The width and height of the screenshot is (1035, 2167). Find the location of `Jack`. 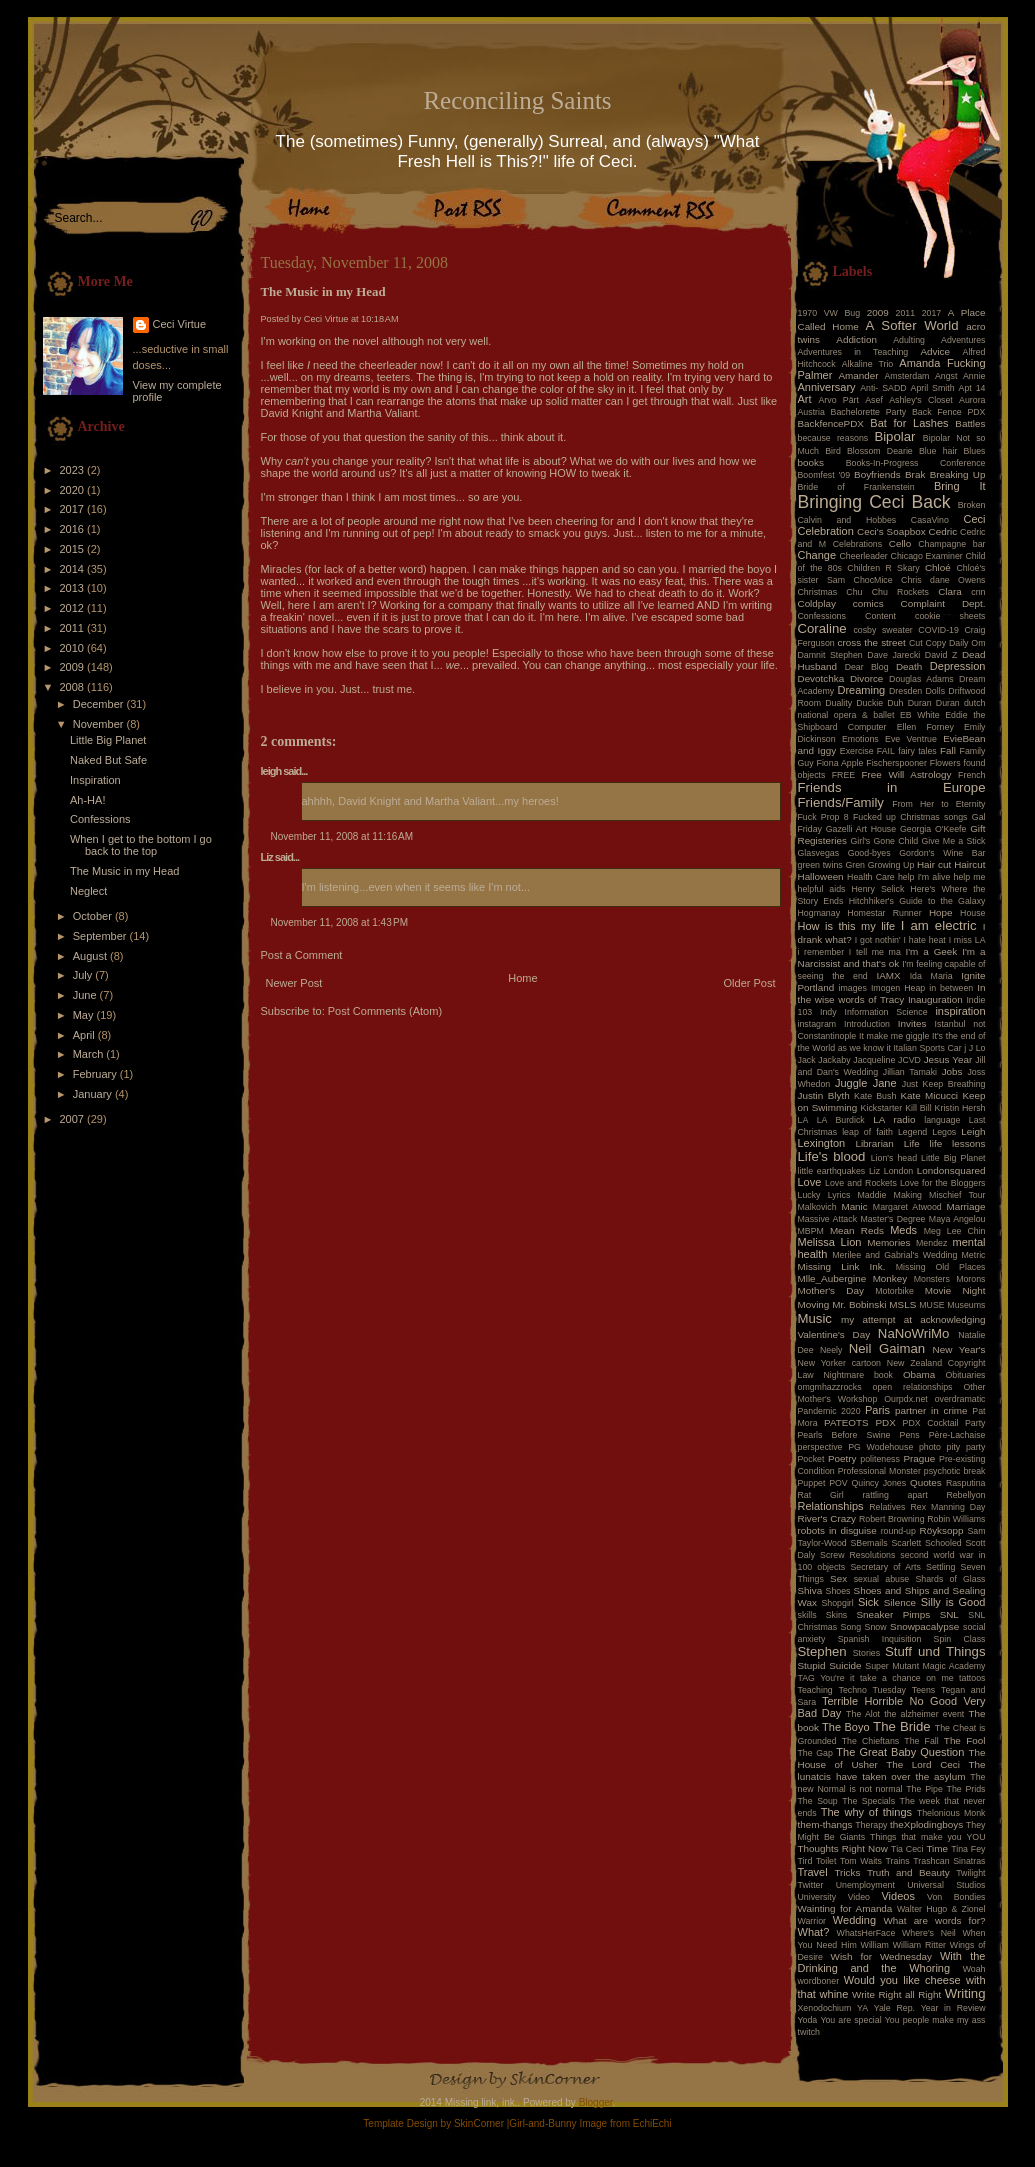

Jack is located at coordinates (807, 1060).